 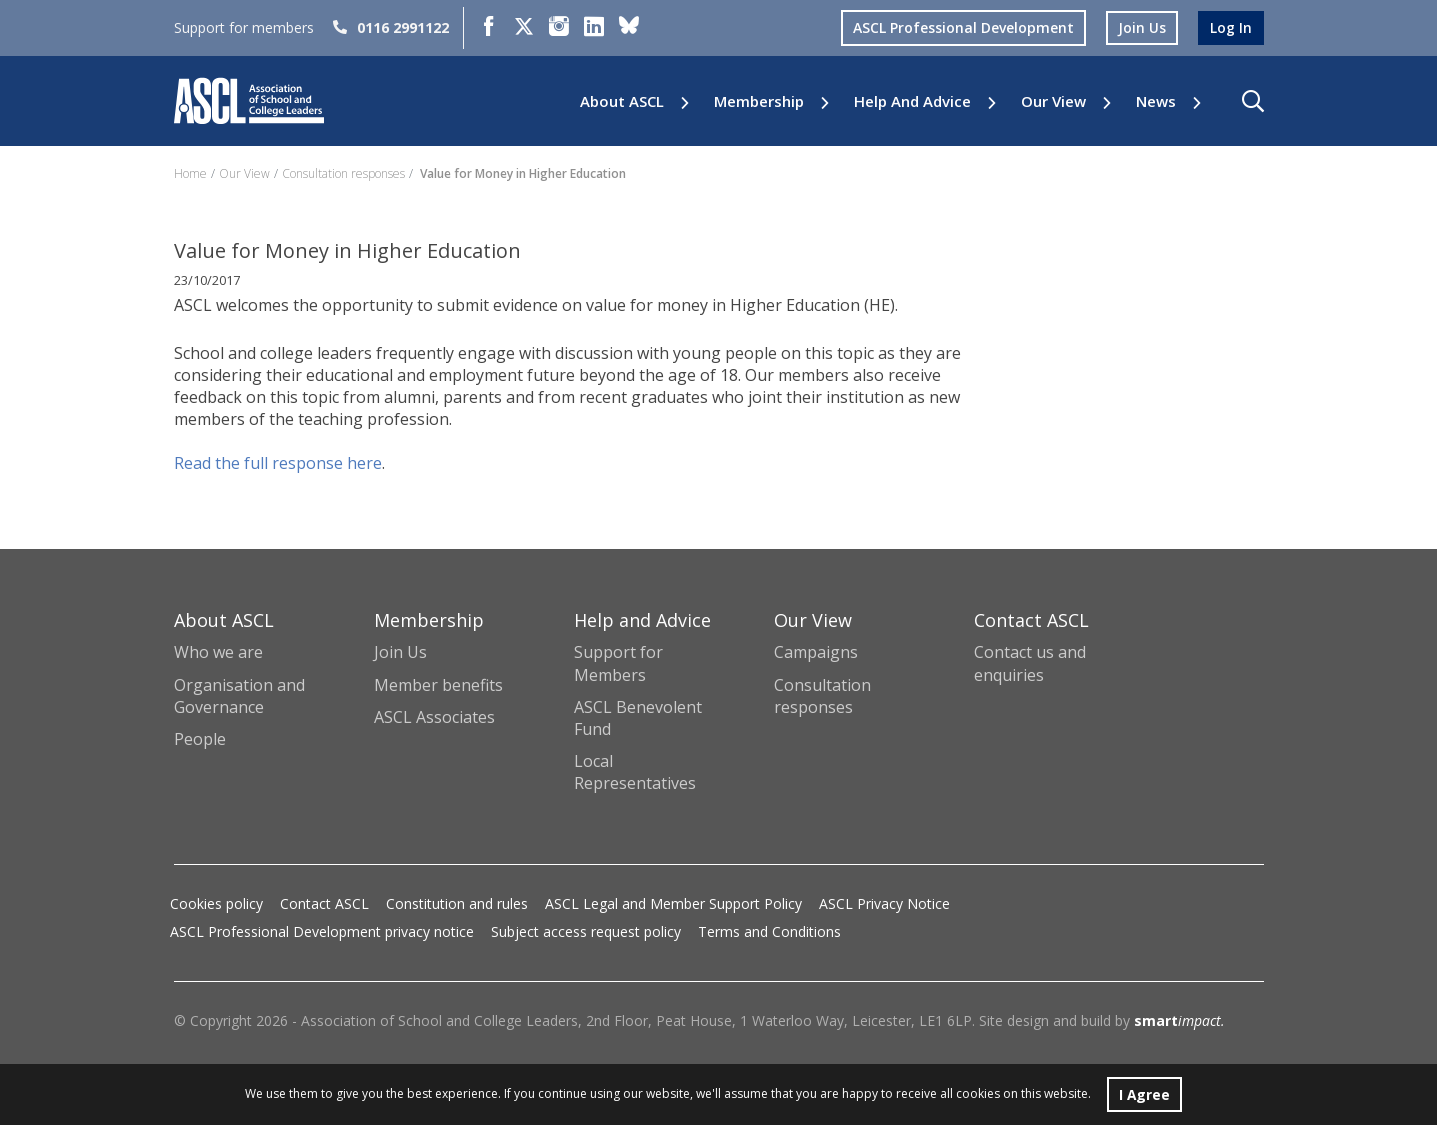 What do you see at coordinates (200, 739) in the screenshot?
I see `People` at bounding box center [200, 739].